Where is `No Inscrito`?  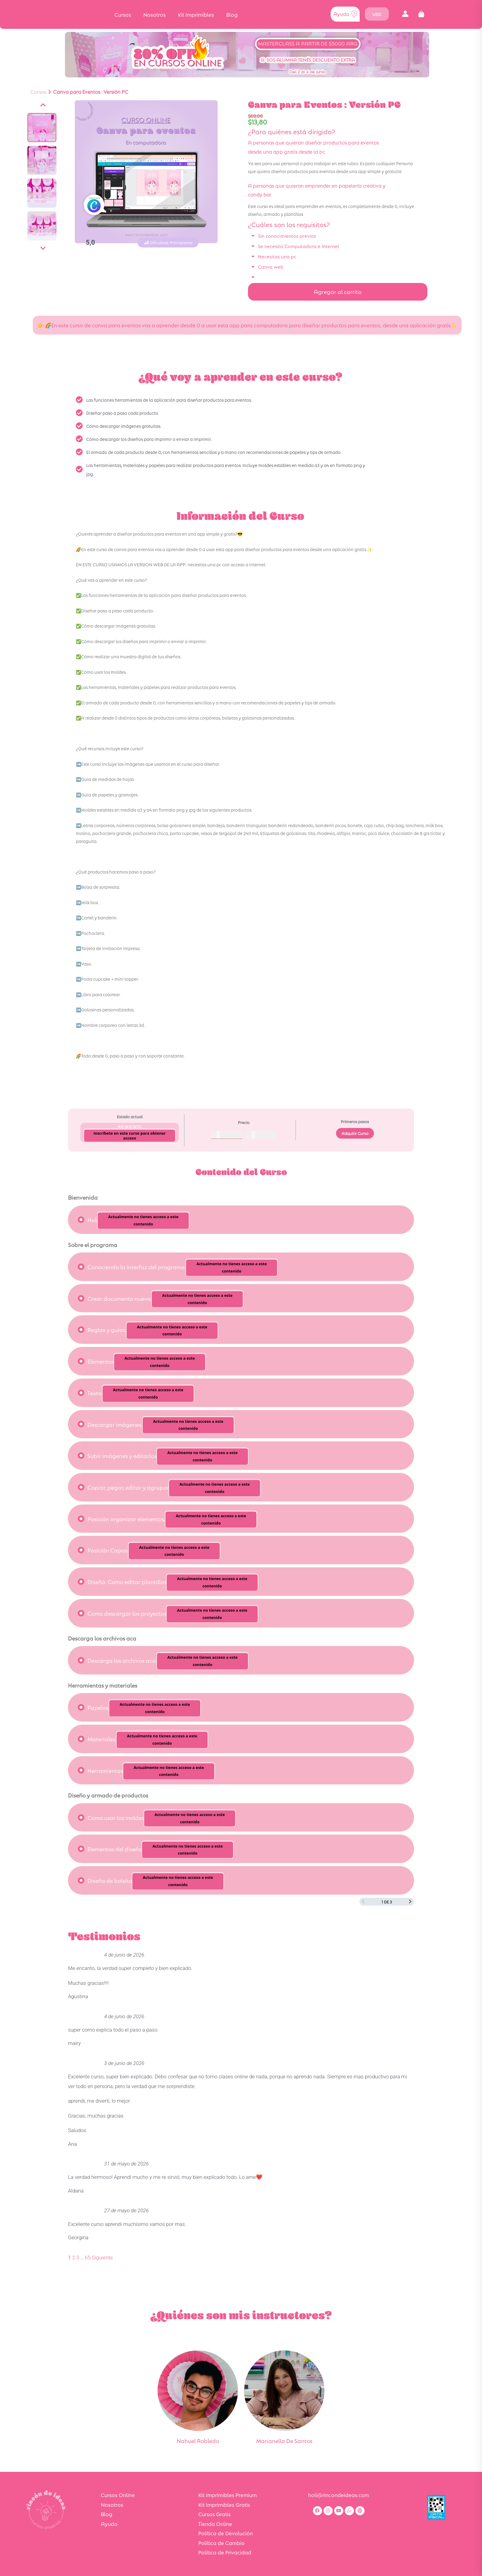
No Inscrito is located at coordinates (129, 1126).